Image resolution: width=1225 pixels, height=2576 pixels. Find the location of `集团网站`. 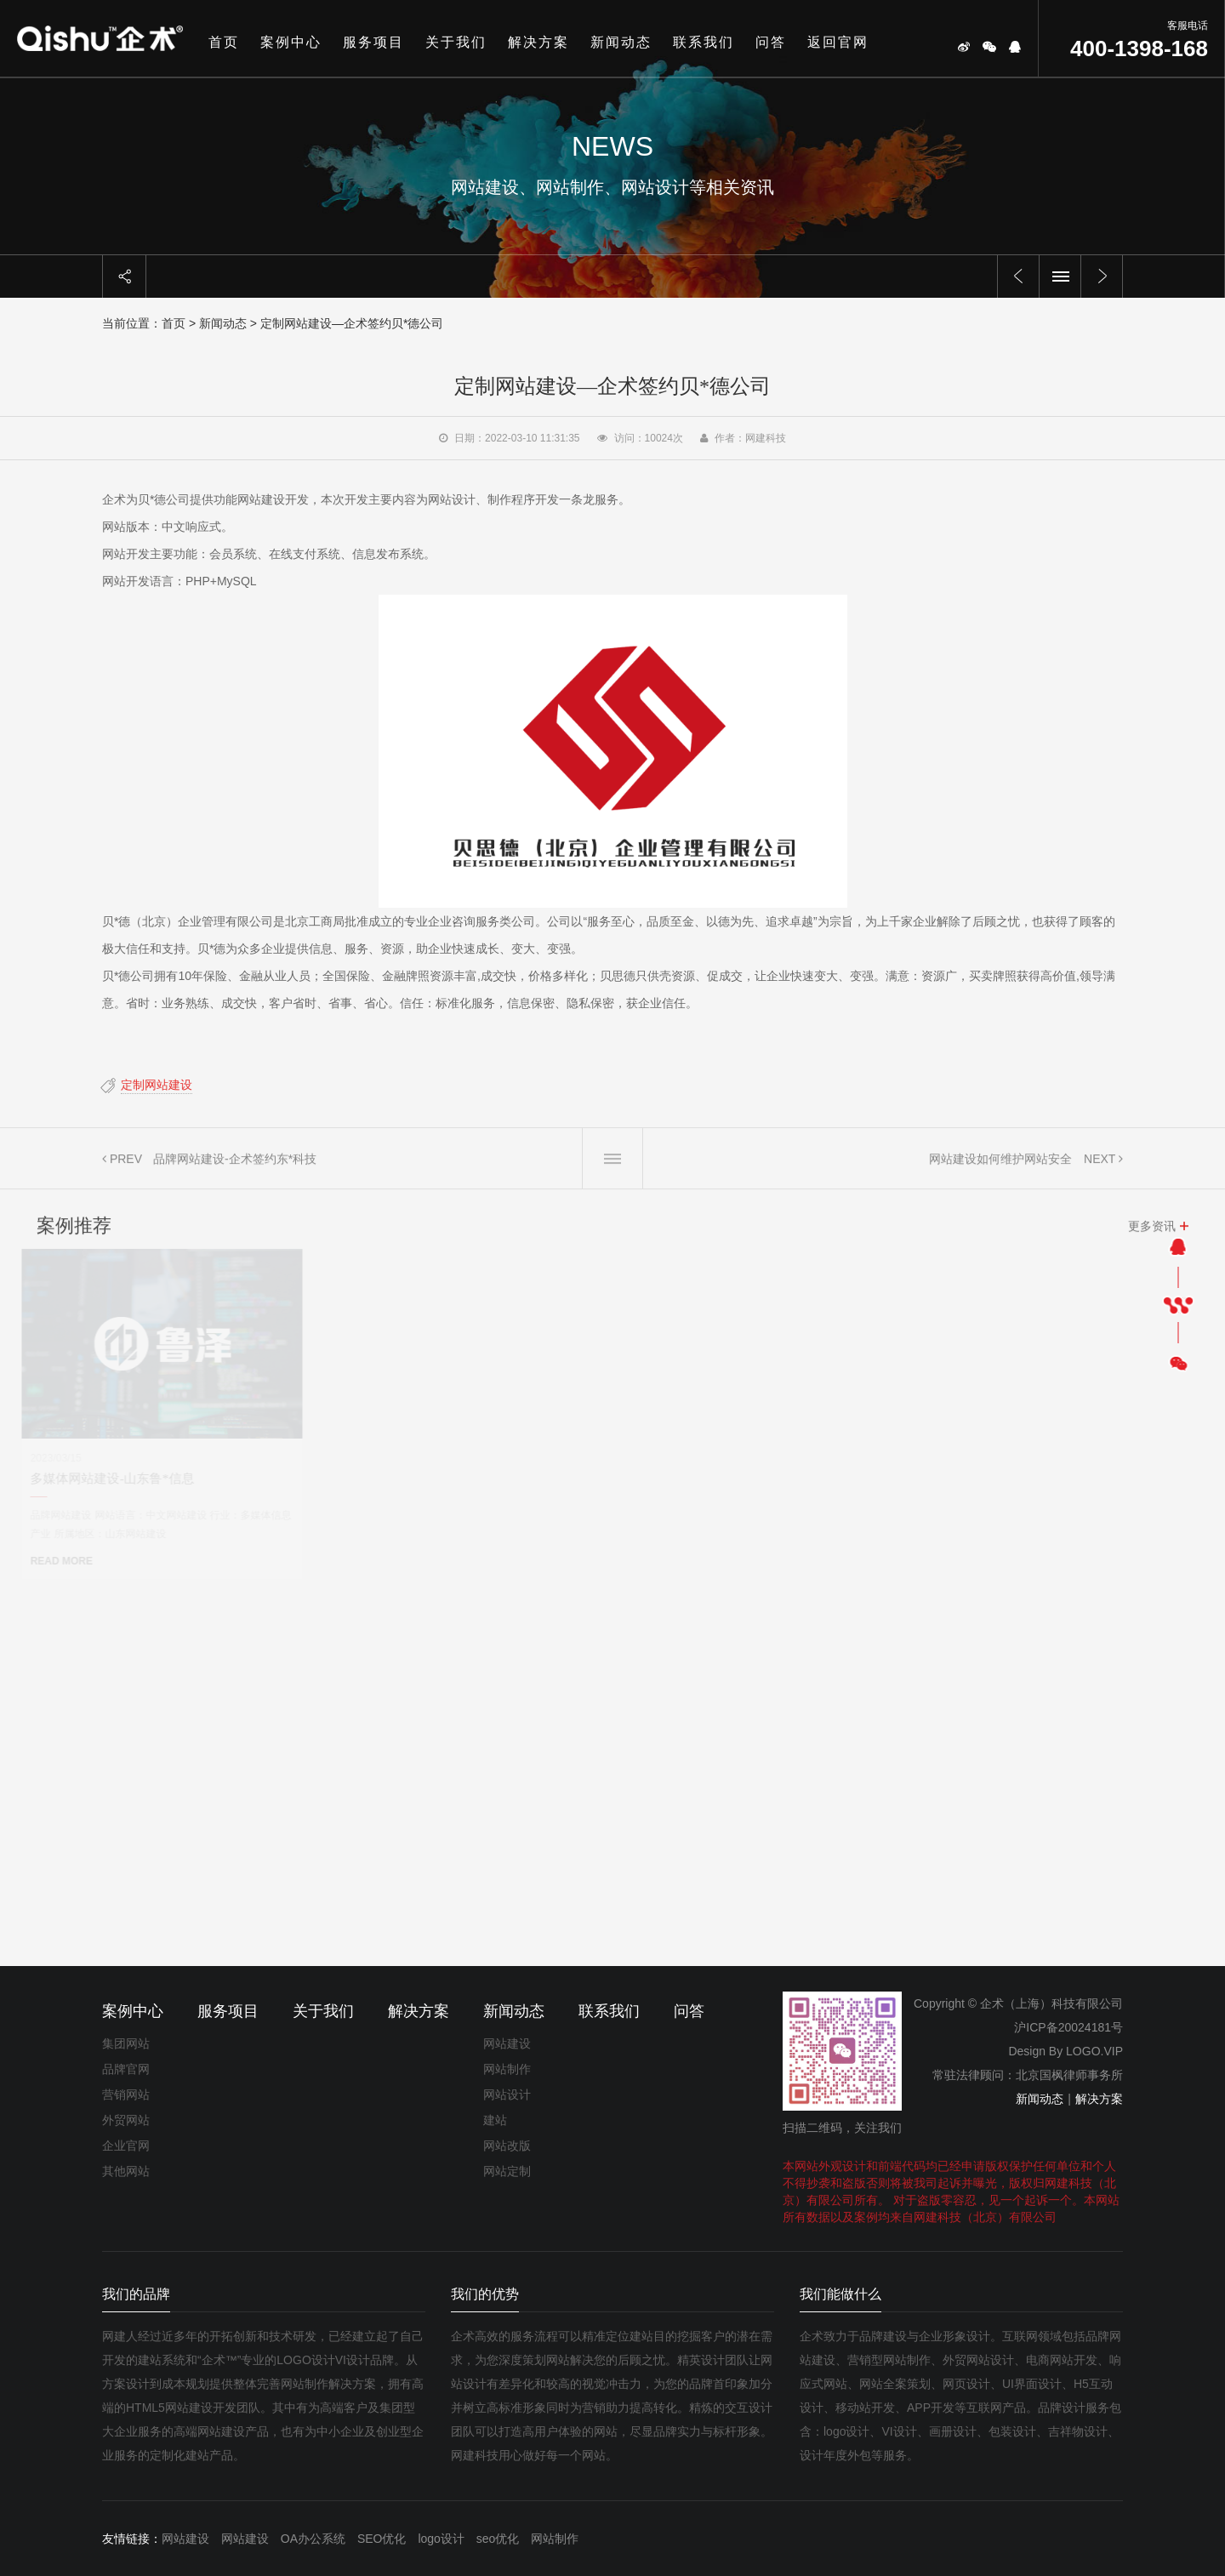

集团网站 is located at coordinates (126, 2043).